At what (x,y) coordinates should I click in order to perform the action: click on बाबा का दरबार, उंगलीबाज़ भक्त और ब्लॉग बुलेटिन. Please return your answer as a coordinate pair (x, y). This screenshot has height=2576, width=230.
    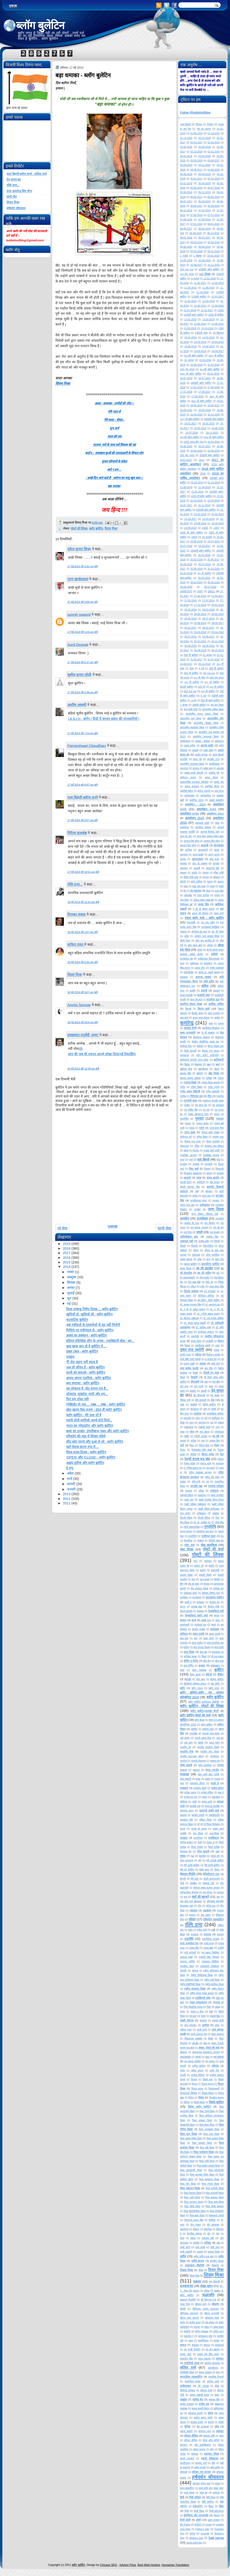
    Looking at the image, I should click on (97, 1431).